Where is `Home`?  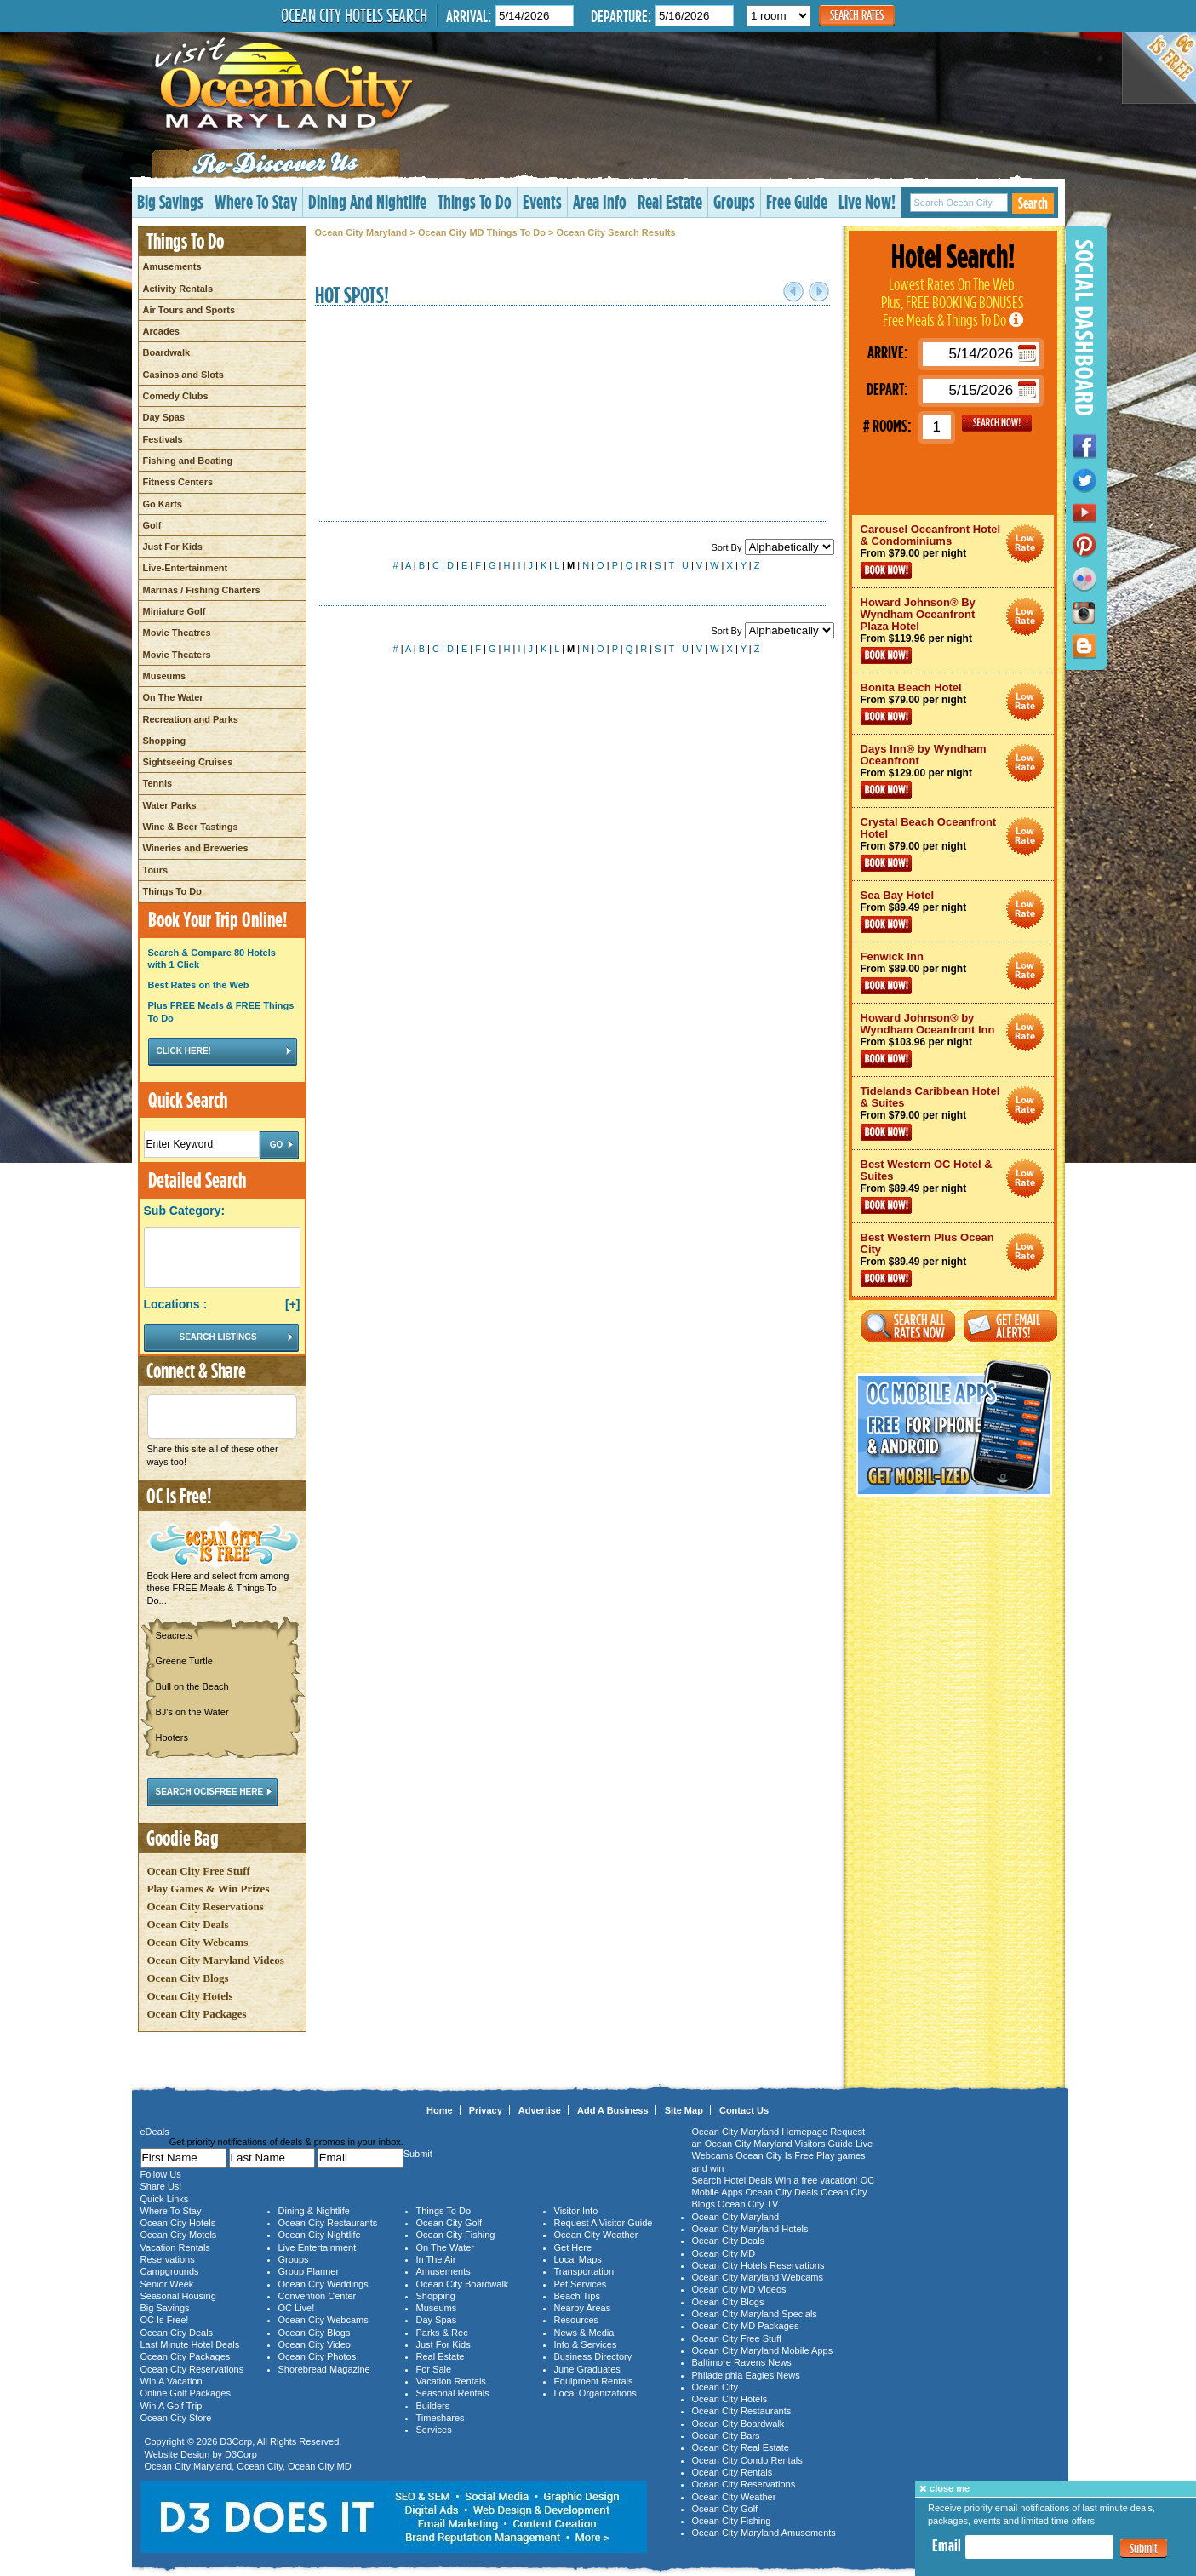
Home is located at coordinates (439, 2110).